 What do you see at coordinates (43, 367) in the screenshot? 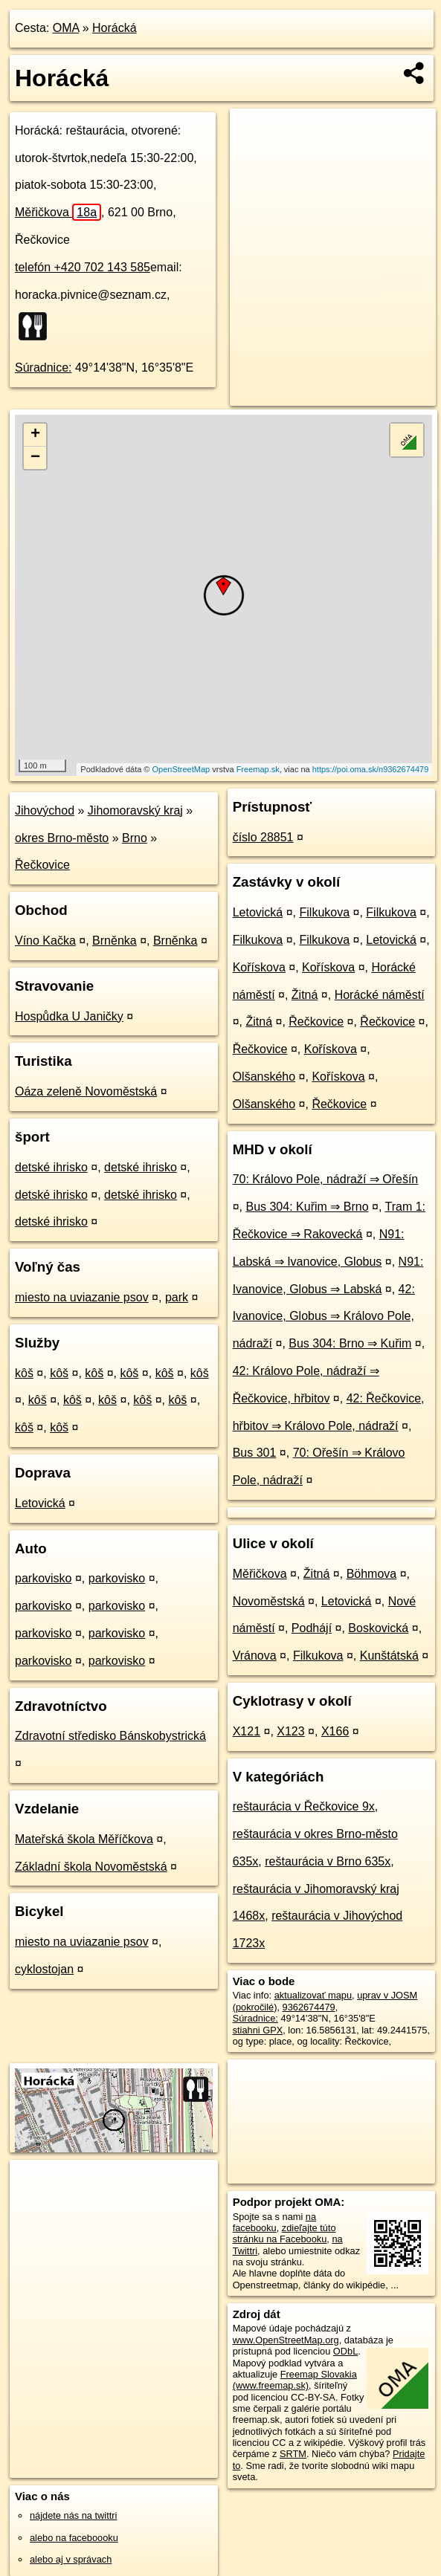
I see `Súradnice:` at bounding box center [43, 367].